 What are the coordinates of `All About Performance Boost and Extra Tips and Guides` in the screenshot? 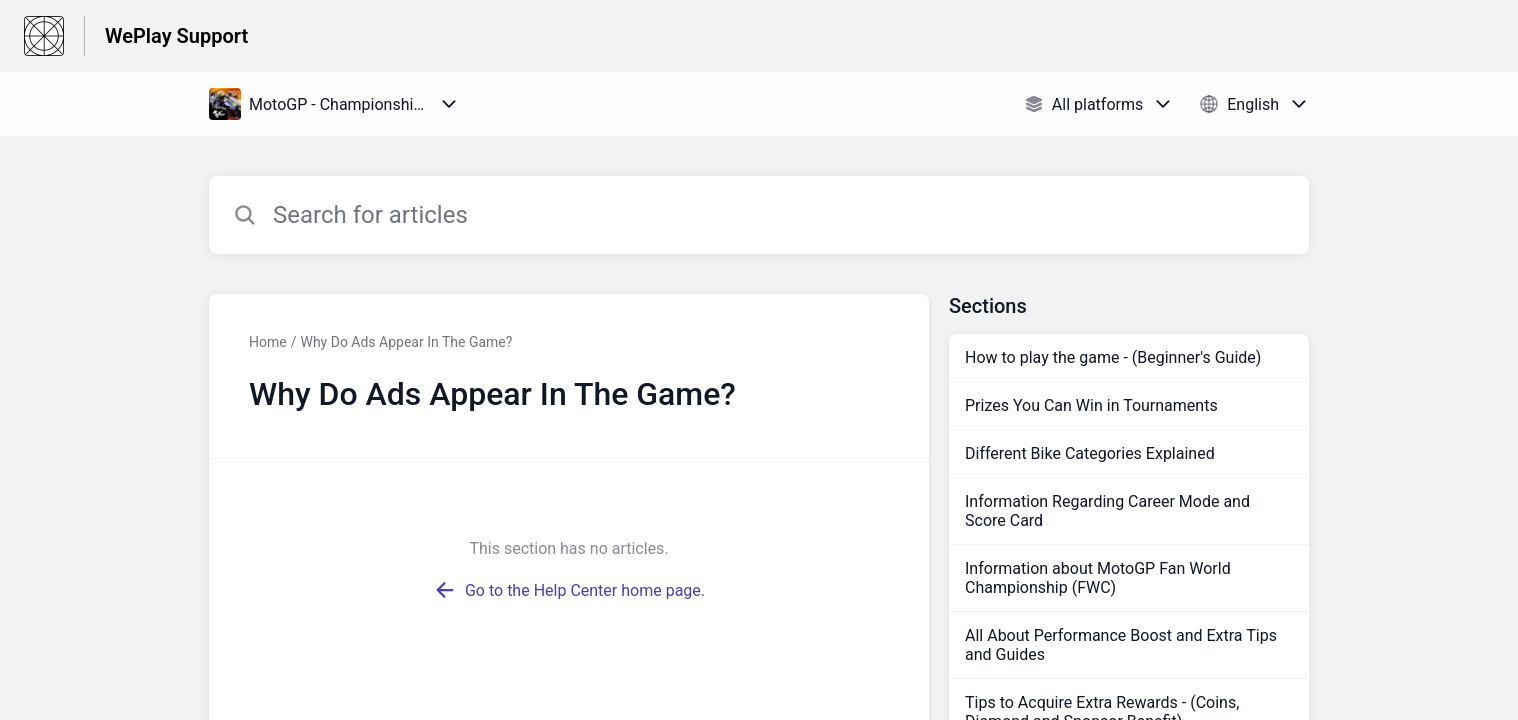 It's located at (1121, 645).